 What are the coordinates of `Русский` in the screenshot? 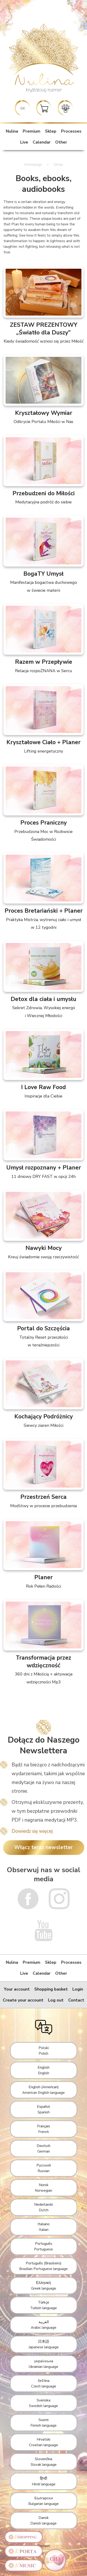 It's located at (43, 2168).